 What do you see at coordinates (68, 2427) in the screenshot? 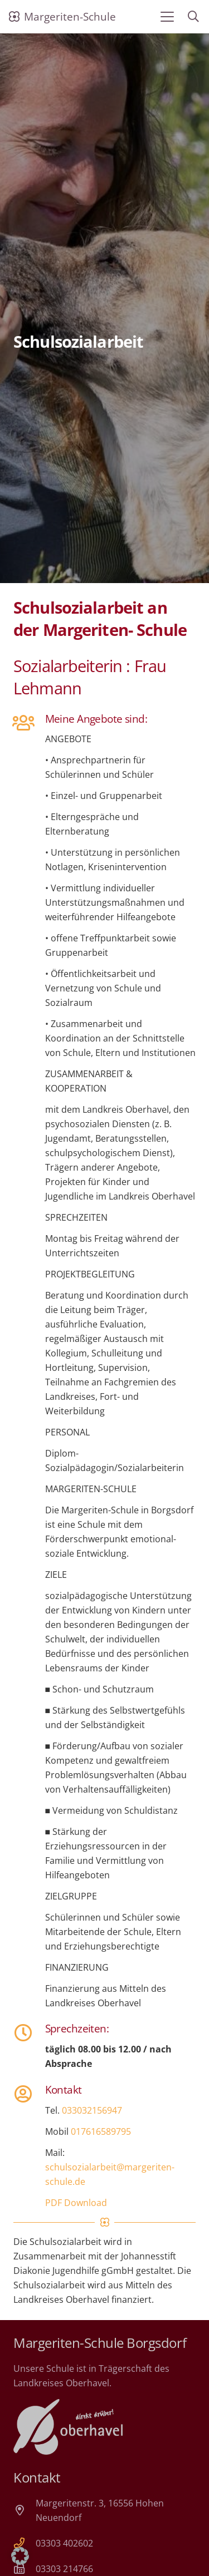
I see `[Landkreis Oberhavel]` at bounding box center [68, 2427].